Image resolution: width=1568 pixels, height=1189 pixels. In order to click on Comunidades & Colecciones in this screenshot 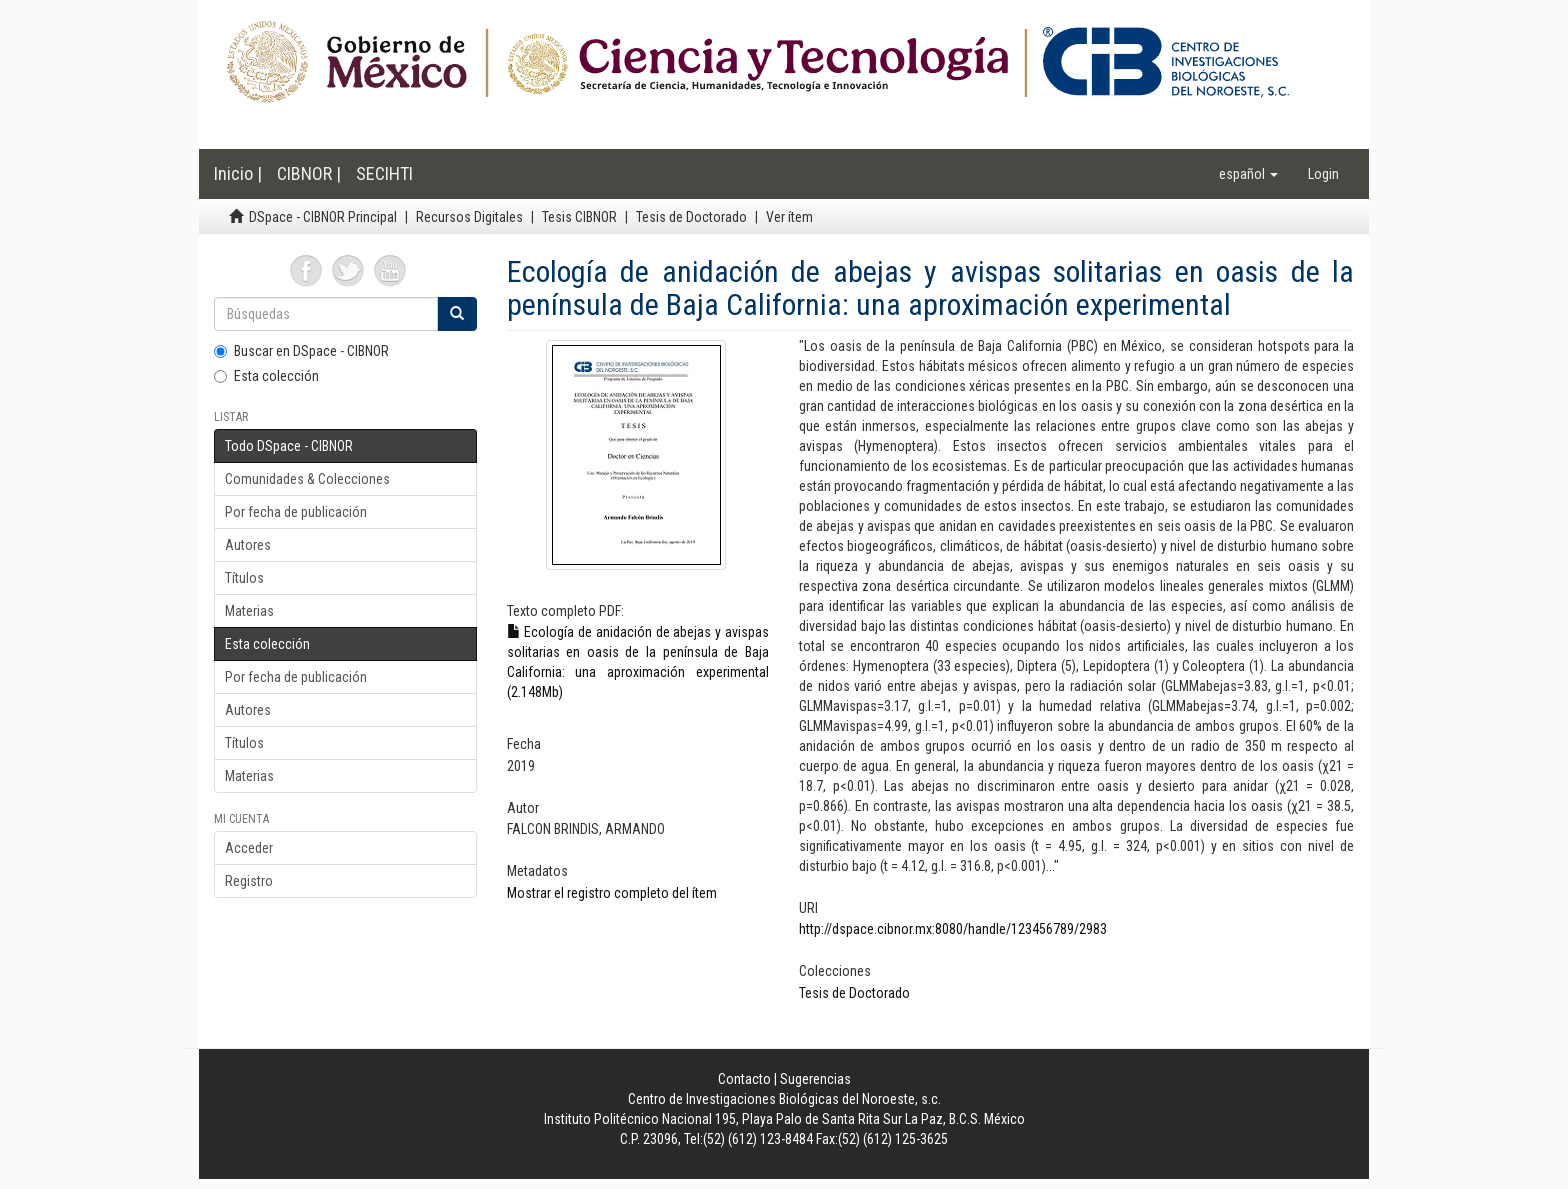, I will do `click(307, 479)`.